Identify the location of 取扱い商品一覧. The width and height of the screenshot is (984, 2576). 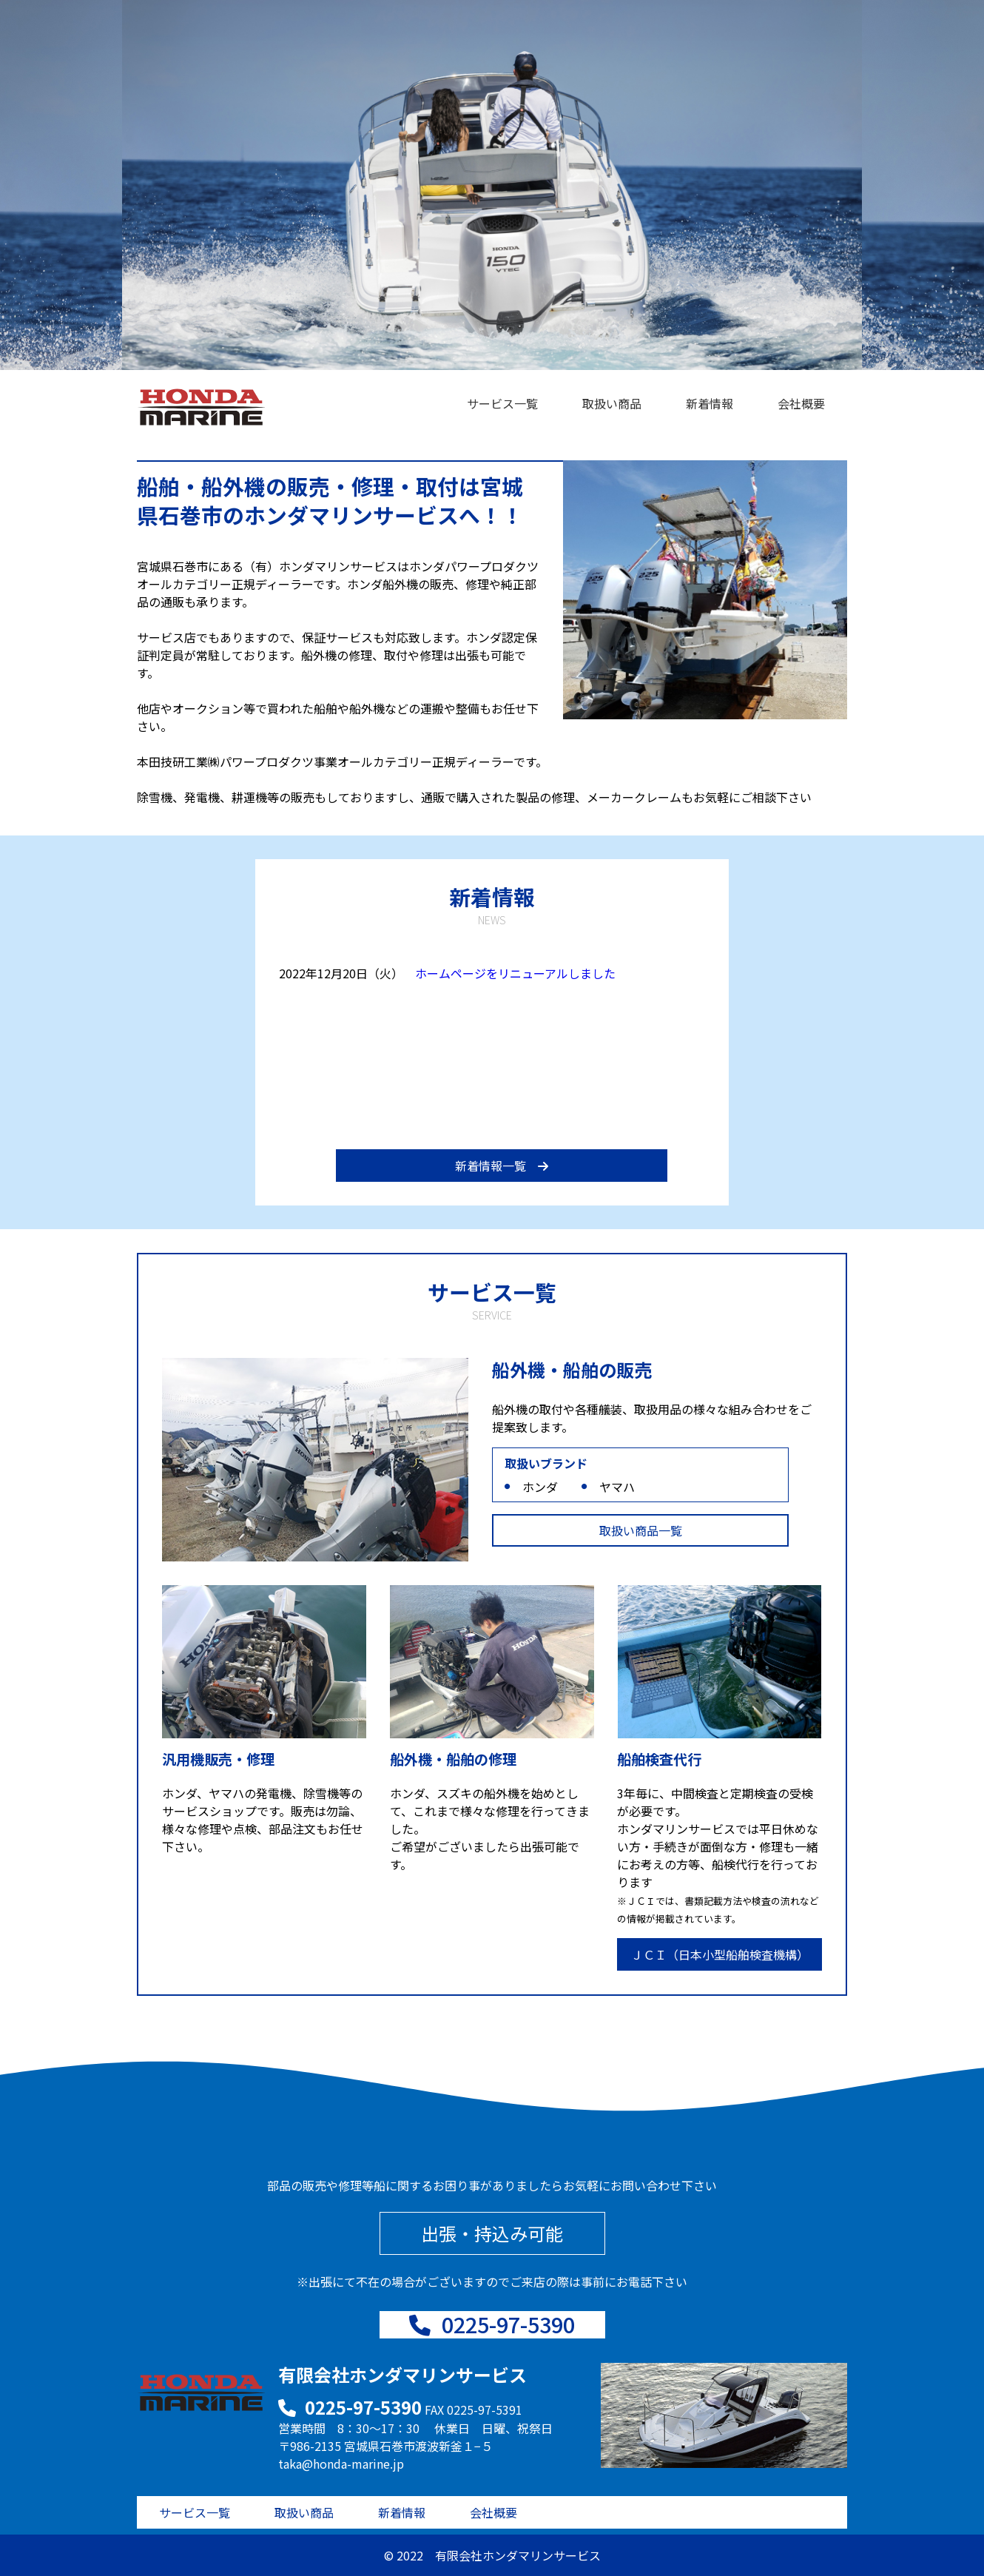
(640, 1530).